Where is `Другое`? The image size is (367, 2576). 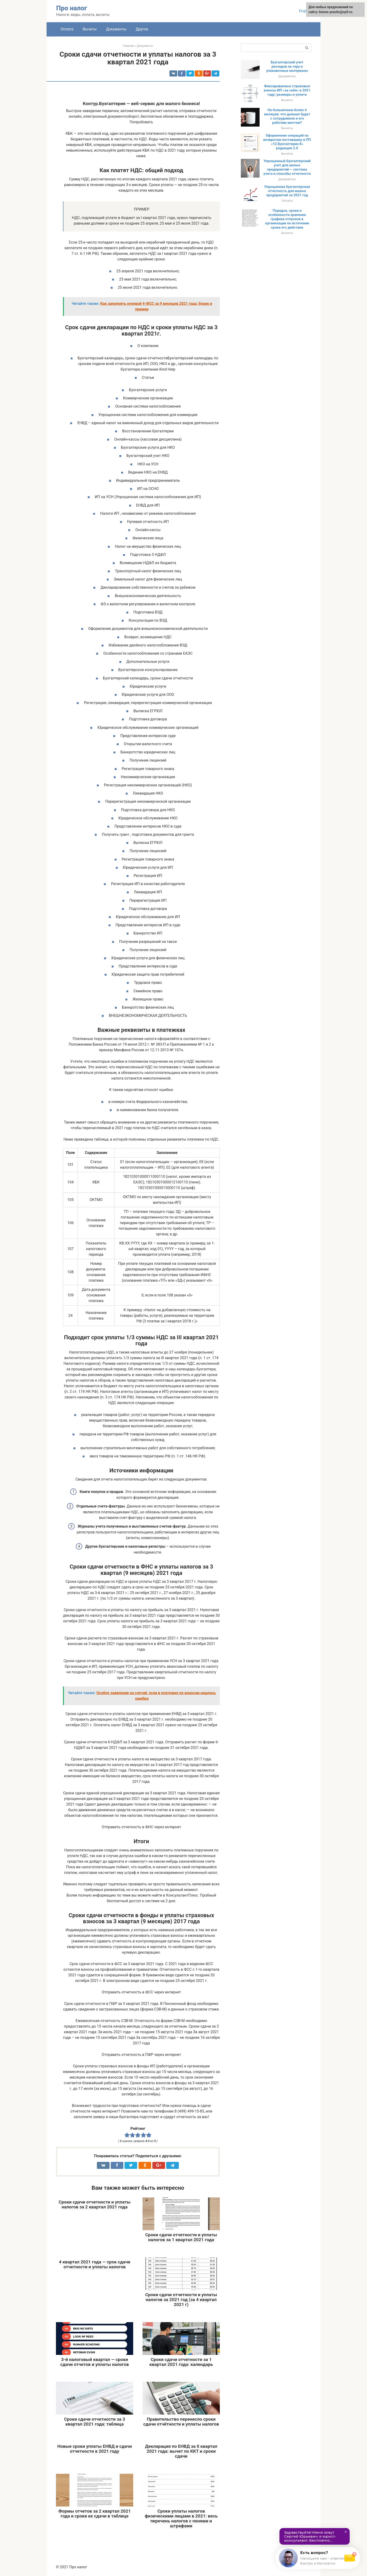 Другое is located at coordinates (142, 29).